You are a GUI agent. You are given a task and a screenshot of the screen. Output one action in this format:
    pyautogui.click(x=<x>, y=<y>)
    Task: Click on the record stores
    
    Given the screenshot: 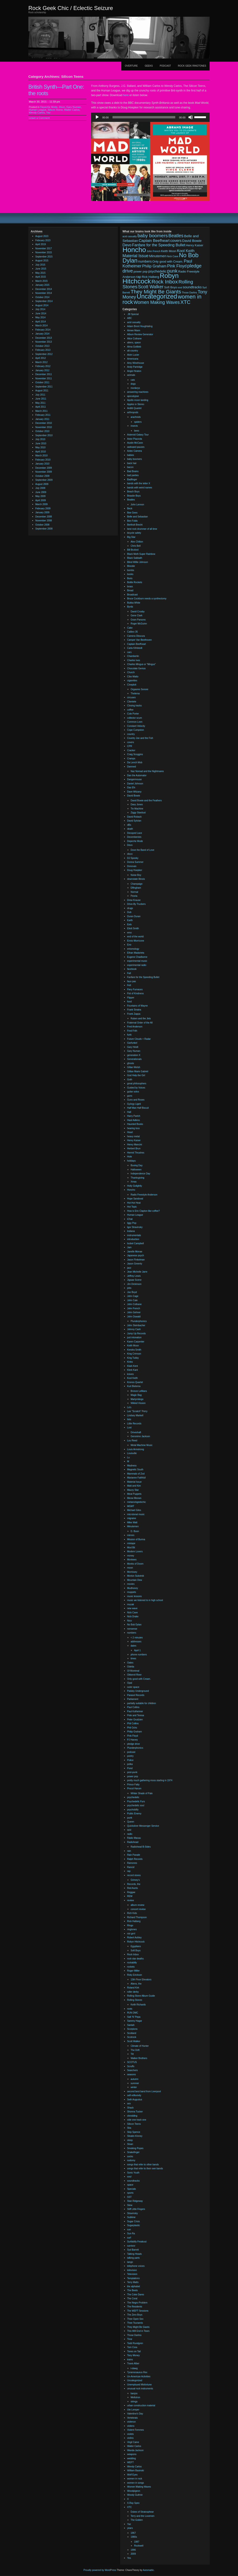 What is the action you would take?
    pyautogui.click(x=134, y=1875)
    